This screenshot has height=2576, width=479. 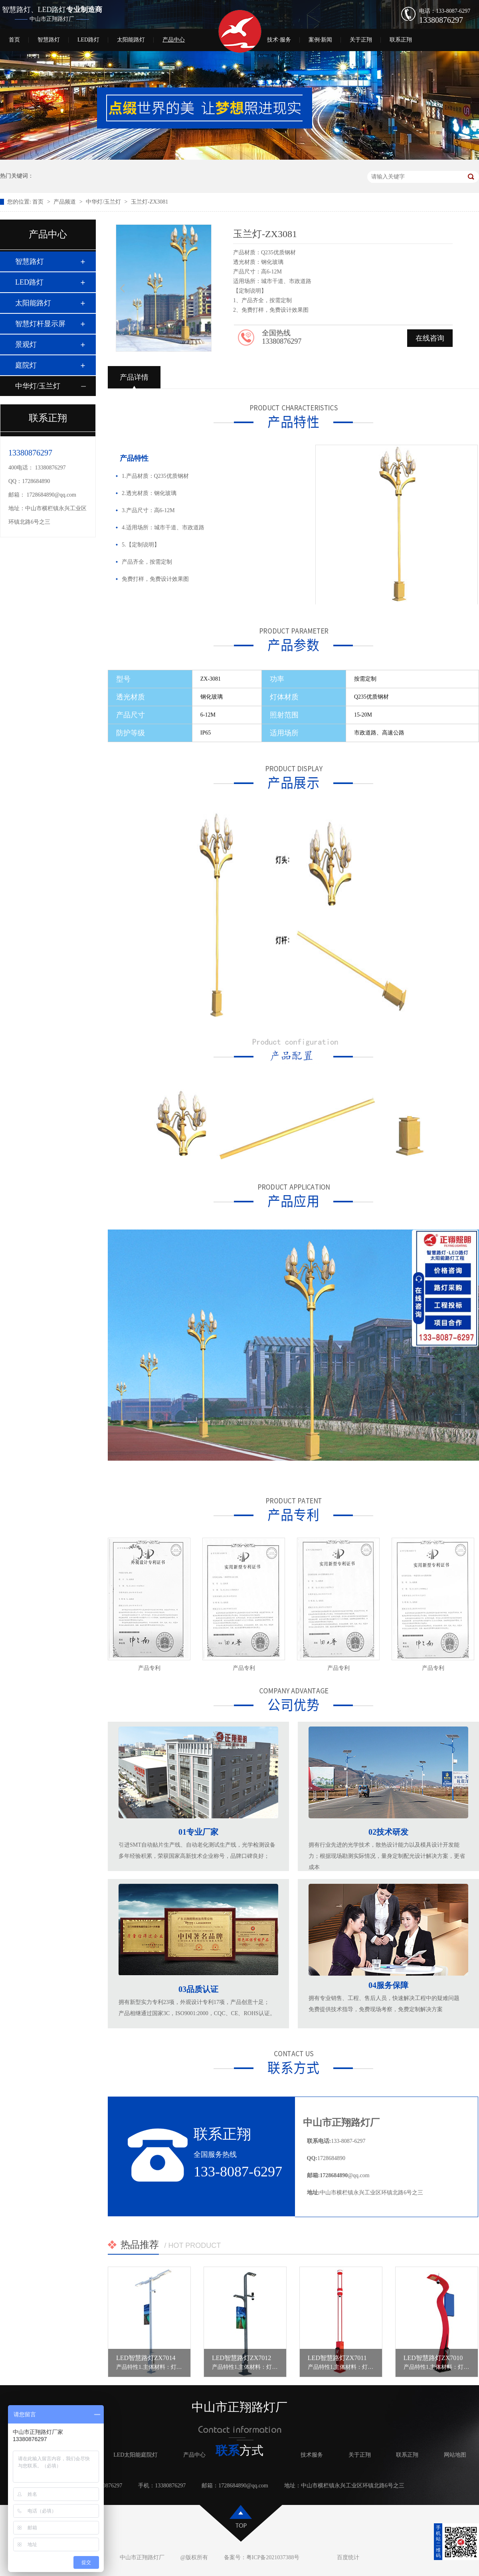 I want to click on 关于正翔, so click(x=361, y=40).